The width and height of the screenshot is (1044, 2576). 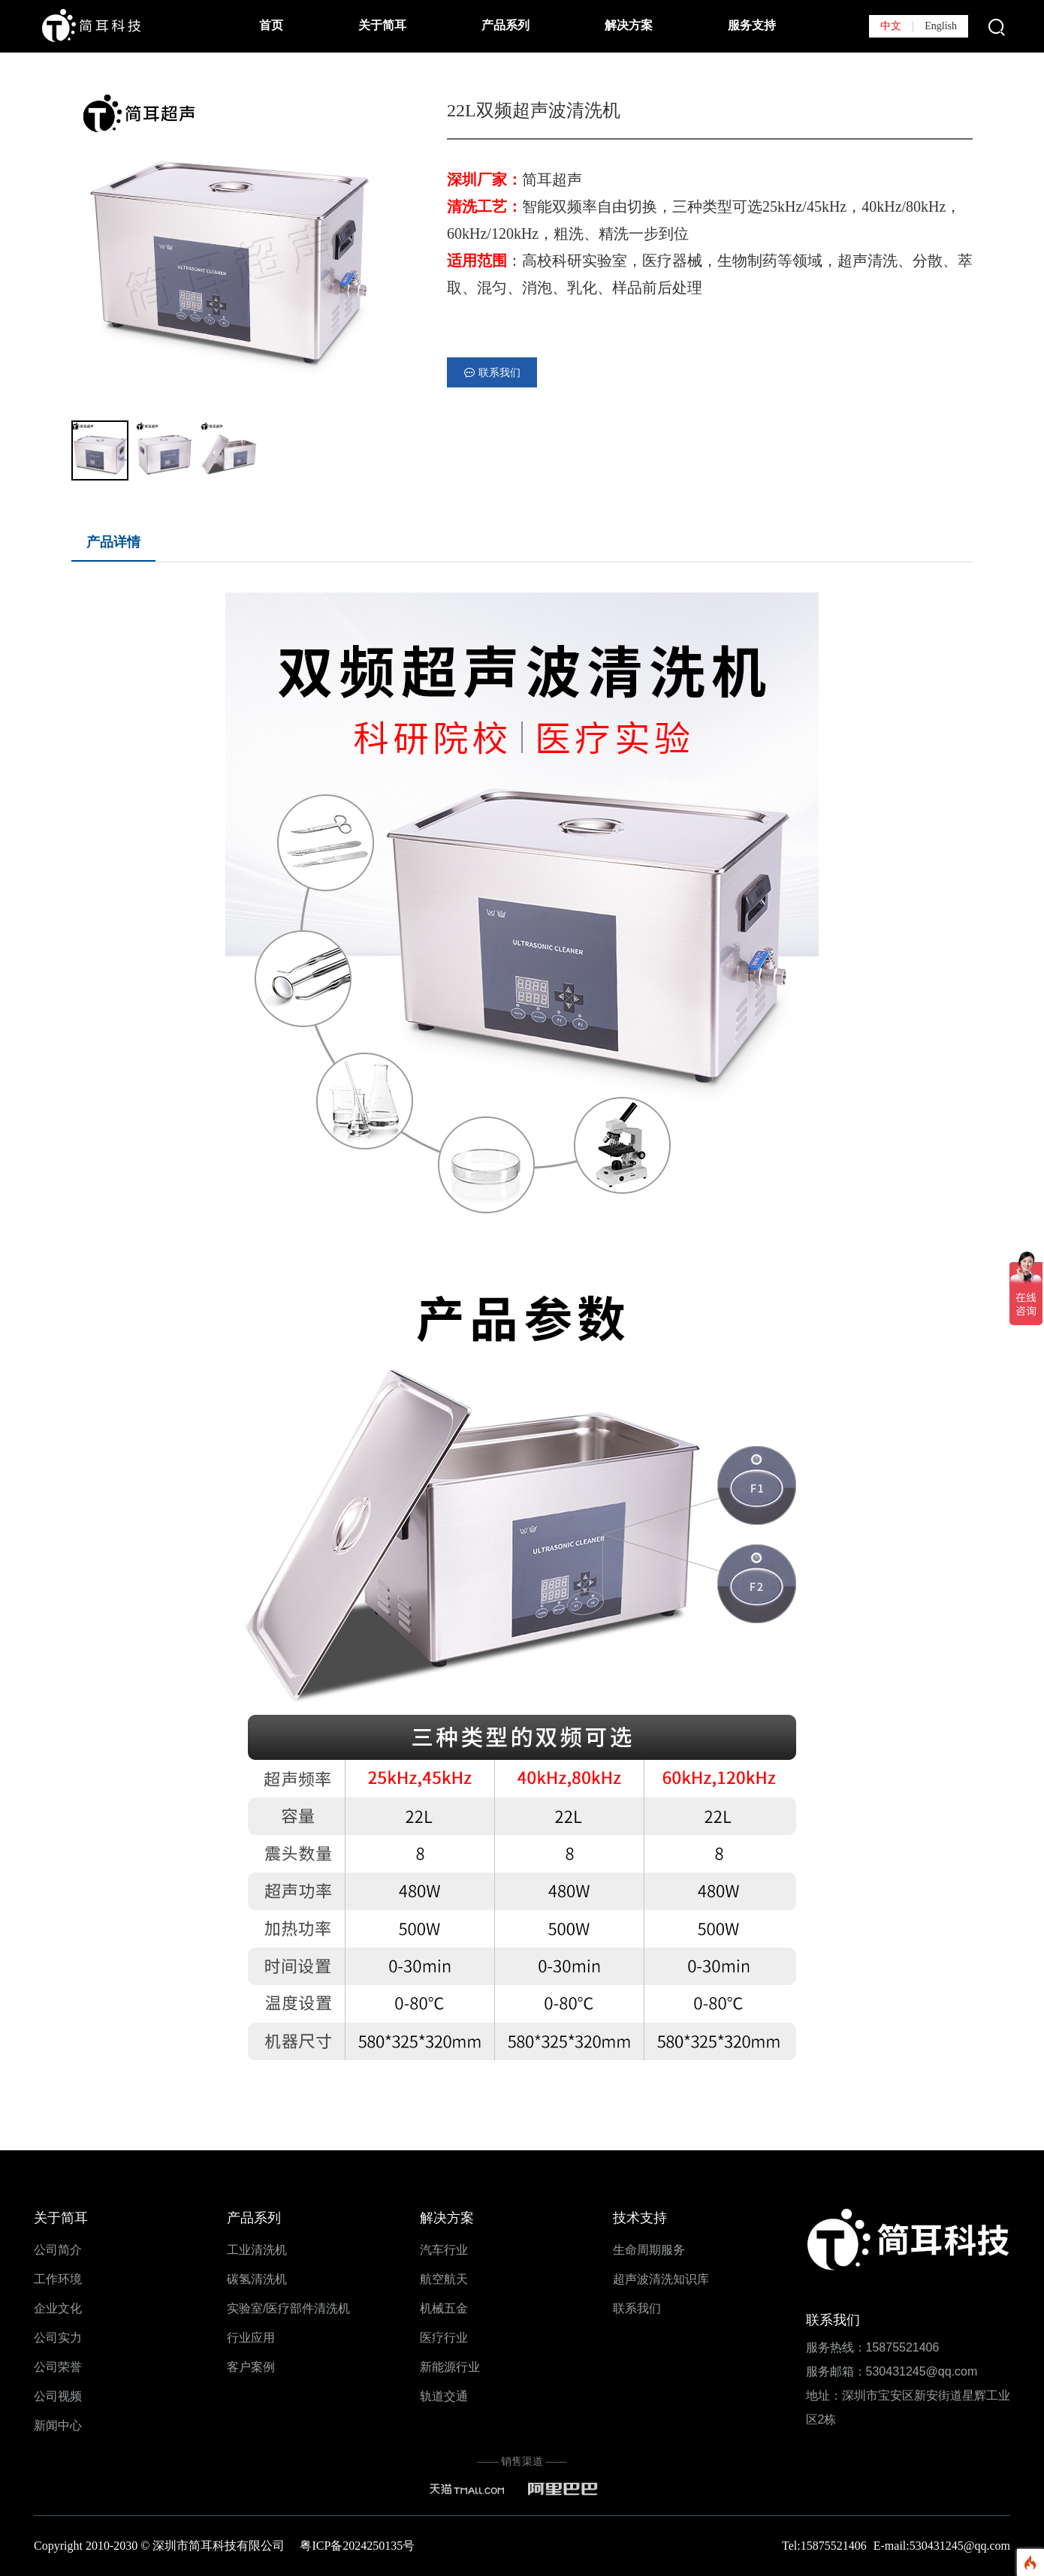 What do you see at coordinates (58, 2337) in the screenshot?
I see `公司实力` at bounding box center [58, 2337].